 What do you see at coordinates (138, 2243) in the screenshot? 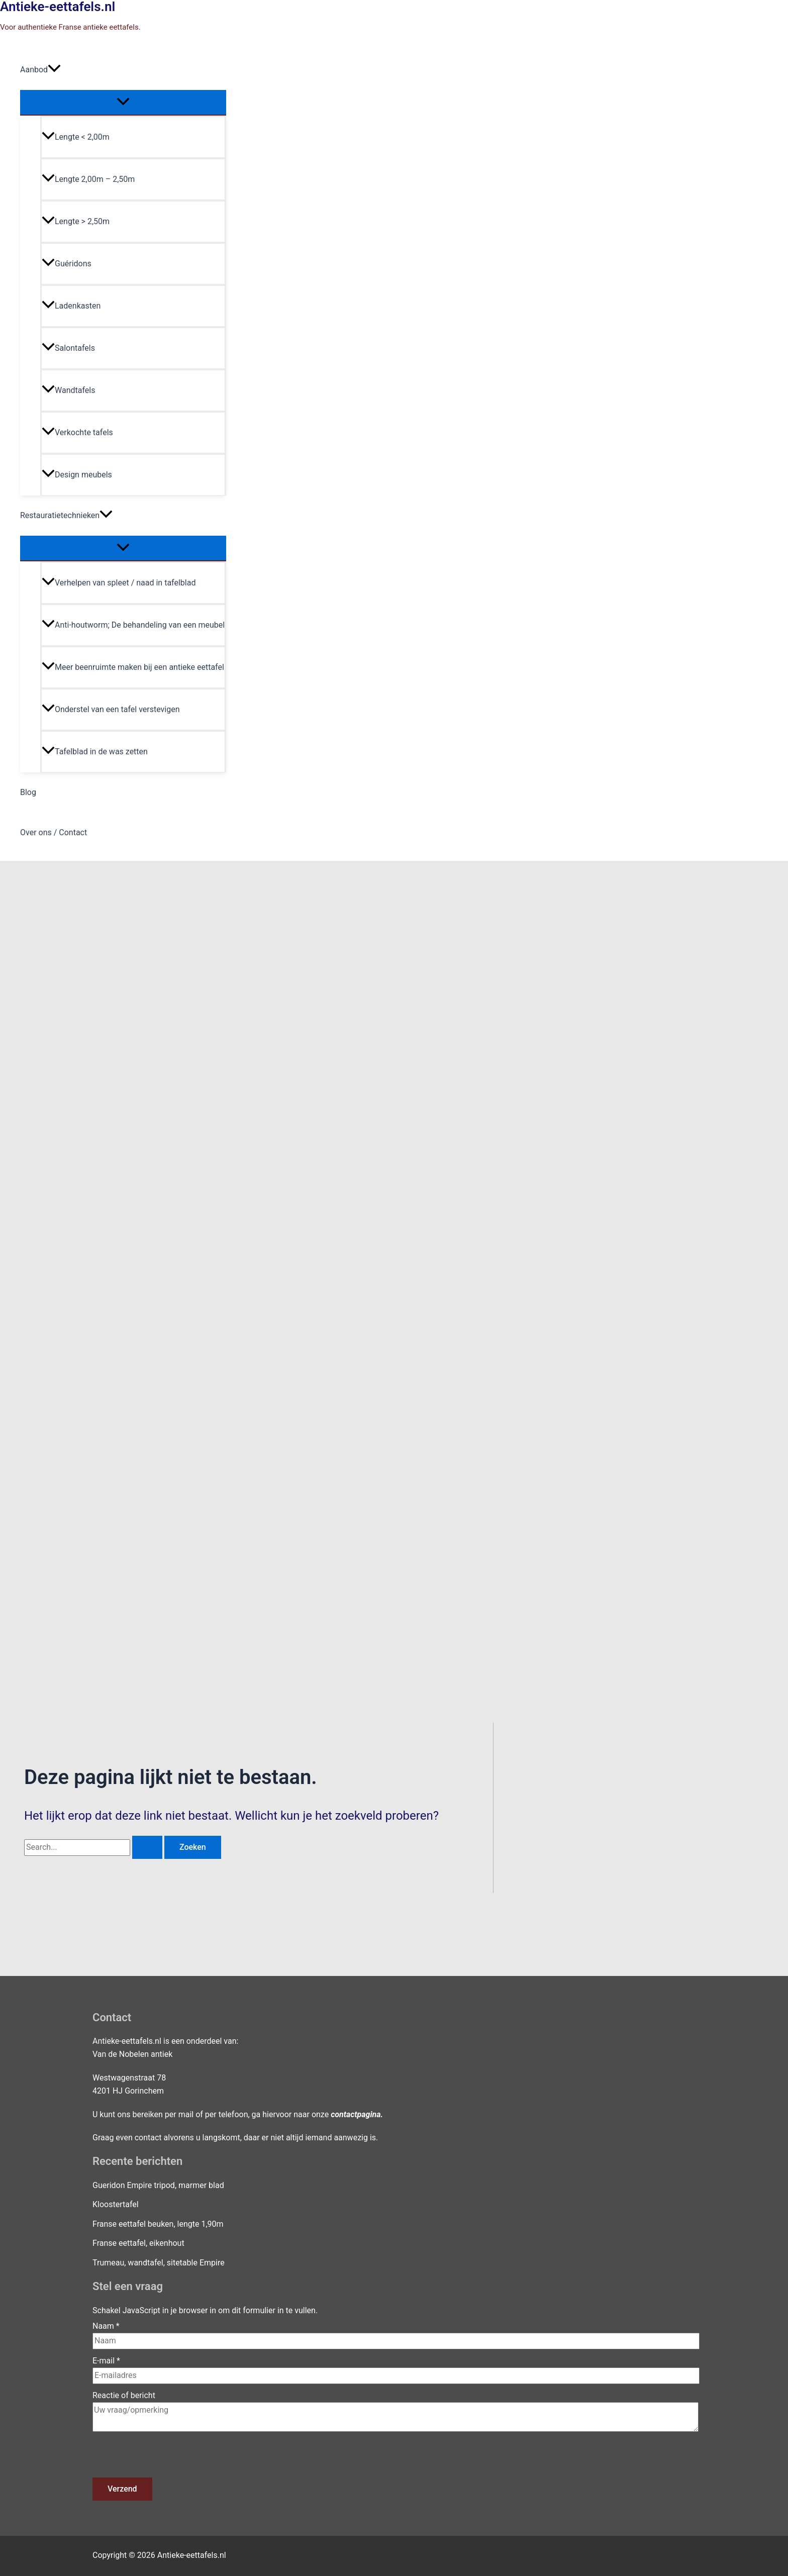
I see `Franse eettafel, eikenhout` at bounding box center [138, 2243].